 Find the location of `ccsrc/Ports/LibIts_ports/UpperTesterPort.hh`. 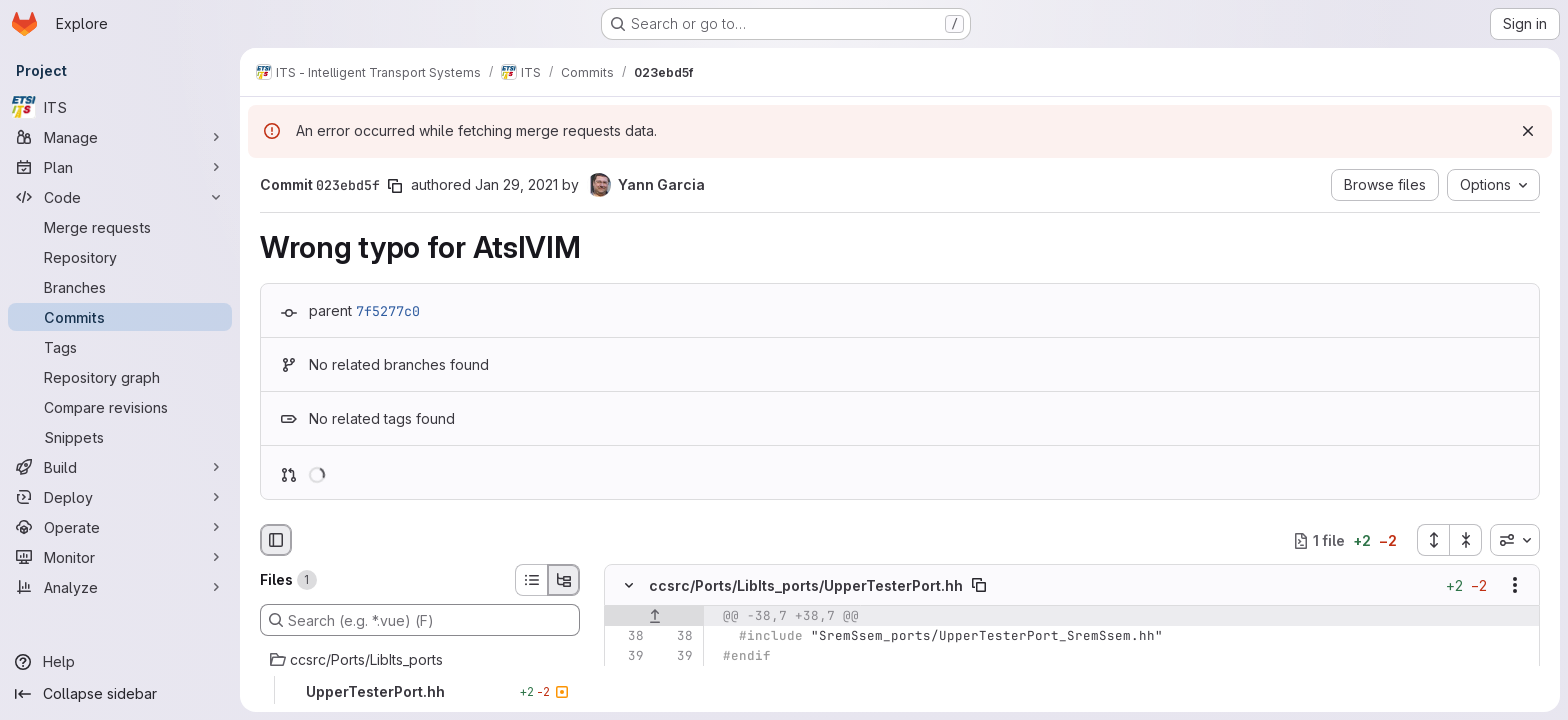

ccsrc/Ports/LibIts_ports/UpperTesterPort.hh is located at coordinates (806, 585).